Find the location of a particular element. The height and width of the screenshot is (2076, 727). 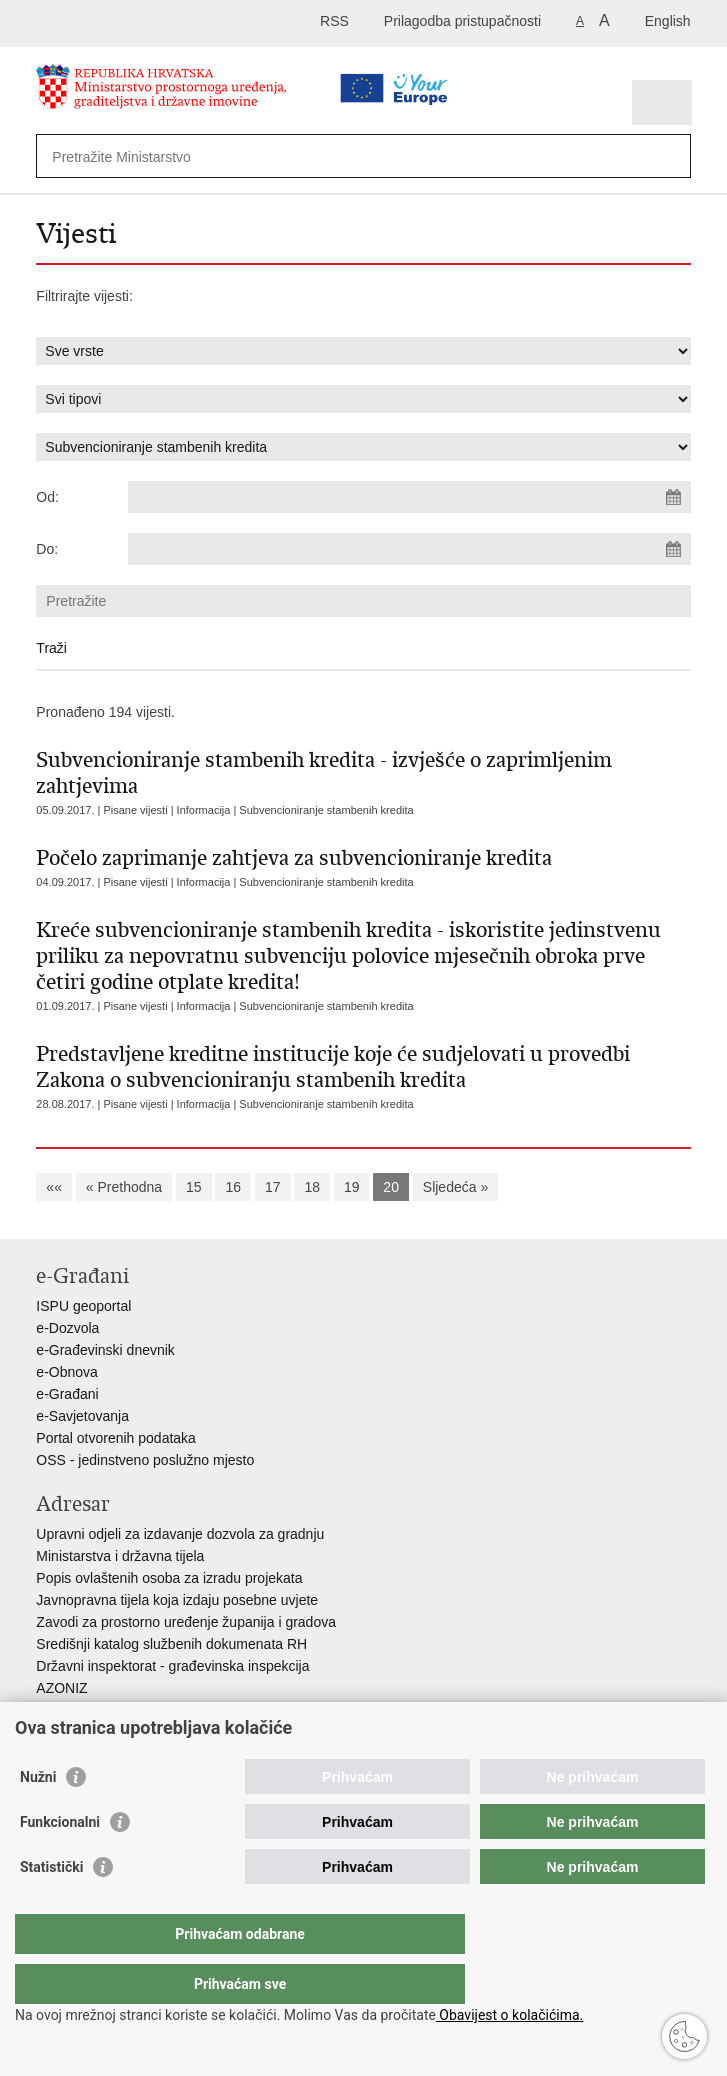

17 is located at coordinates (273, 1187).